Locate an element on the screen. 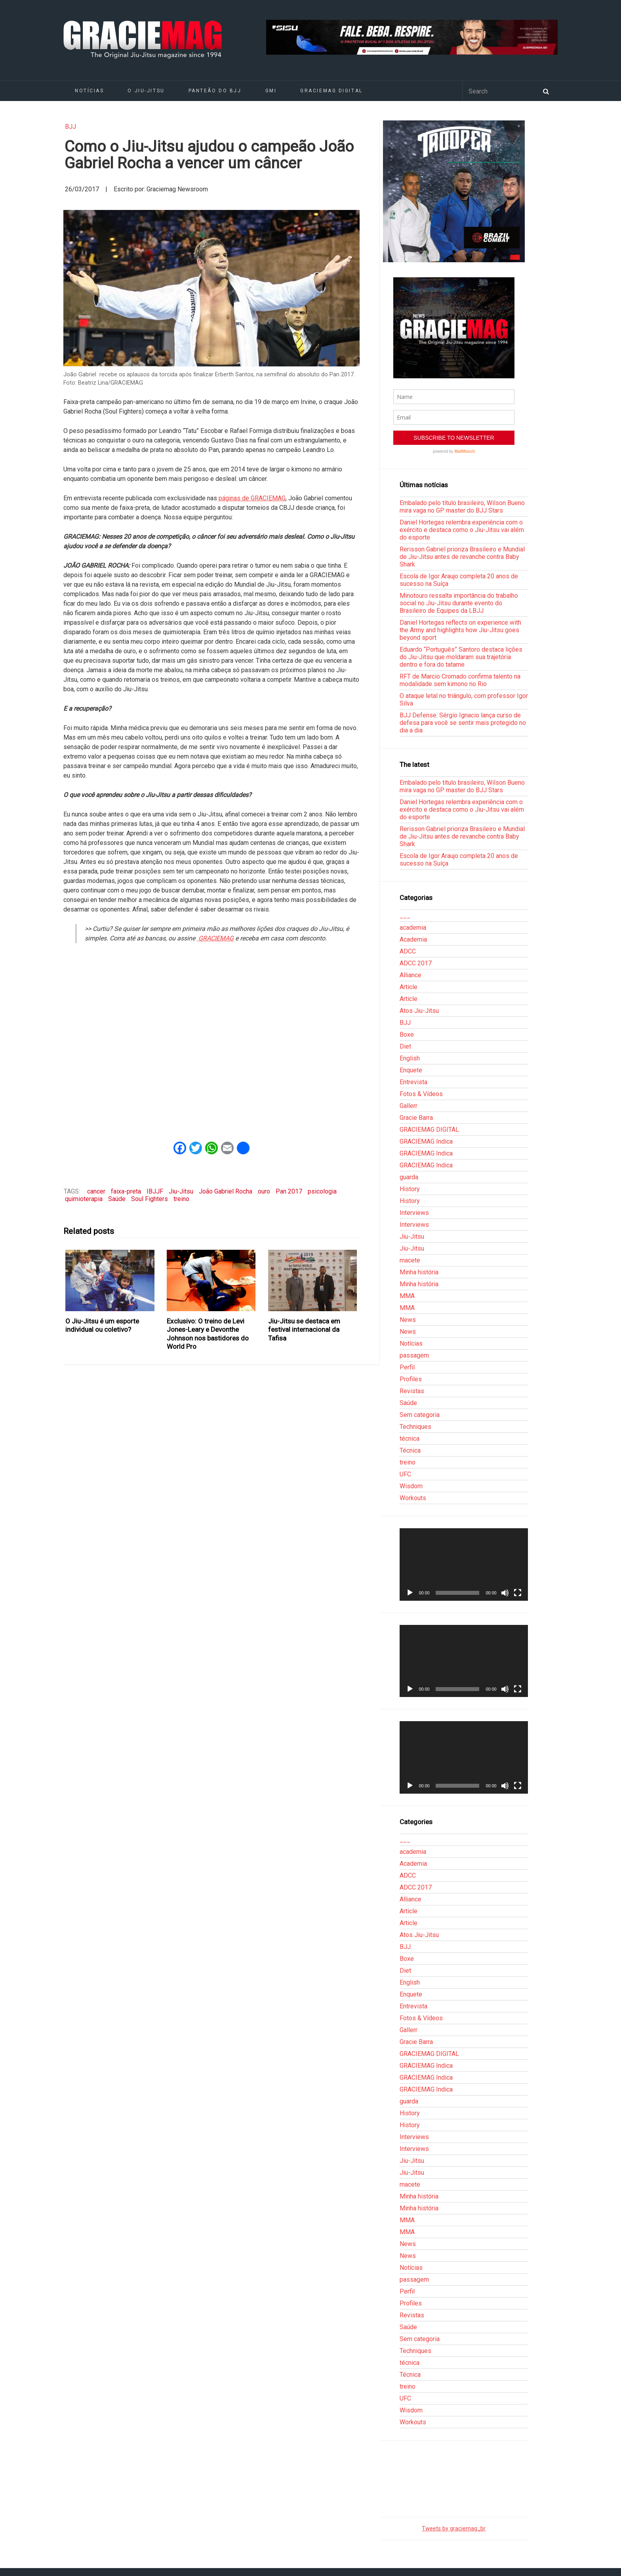 Image resolution: width=621 pixels, height=2576 pixels. [application] is located at coordinates (464, 1564).